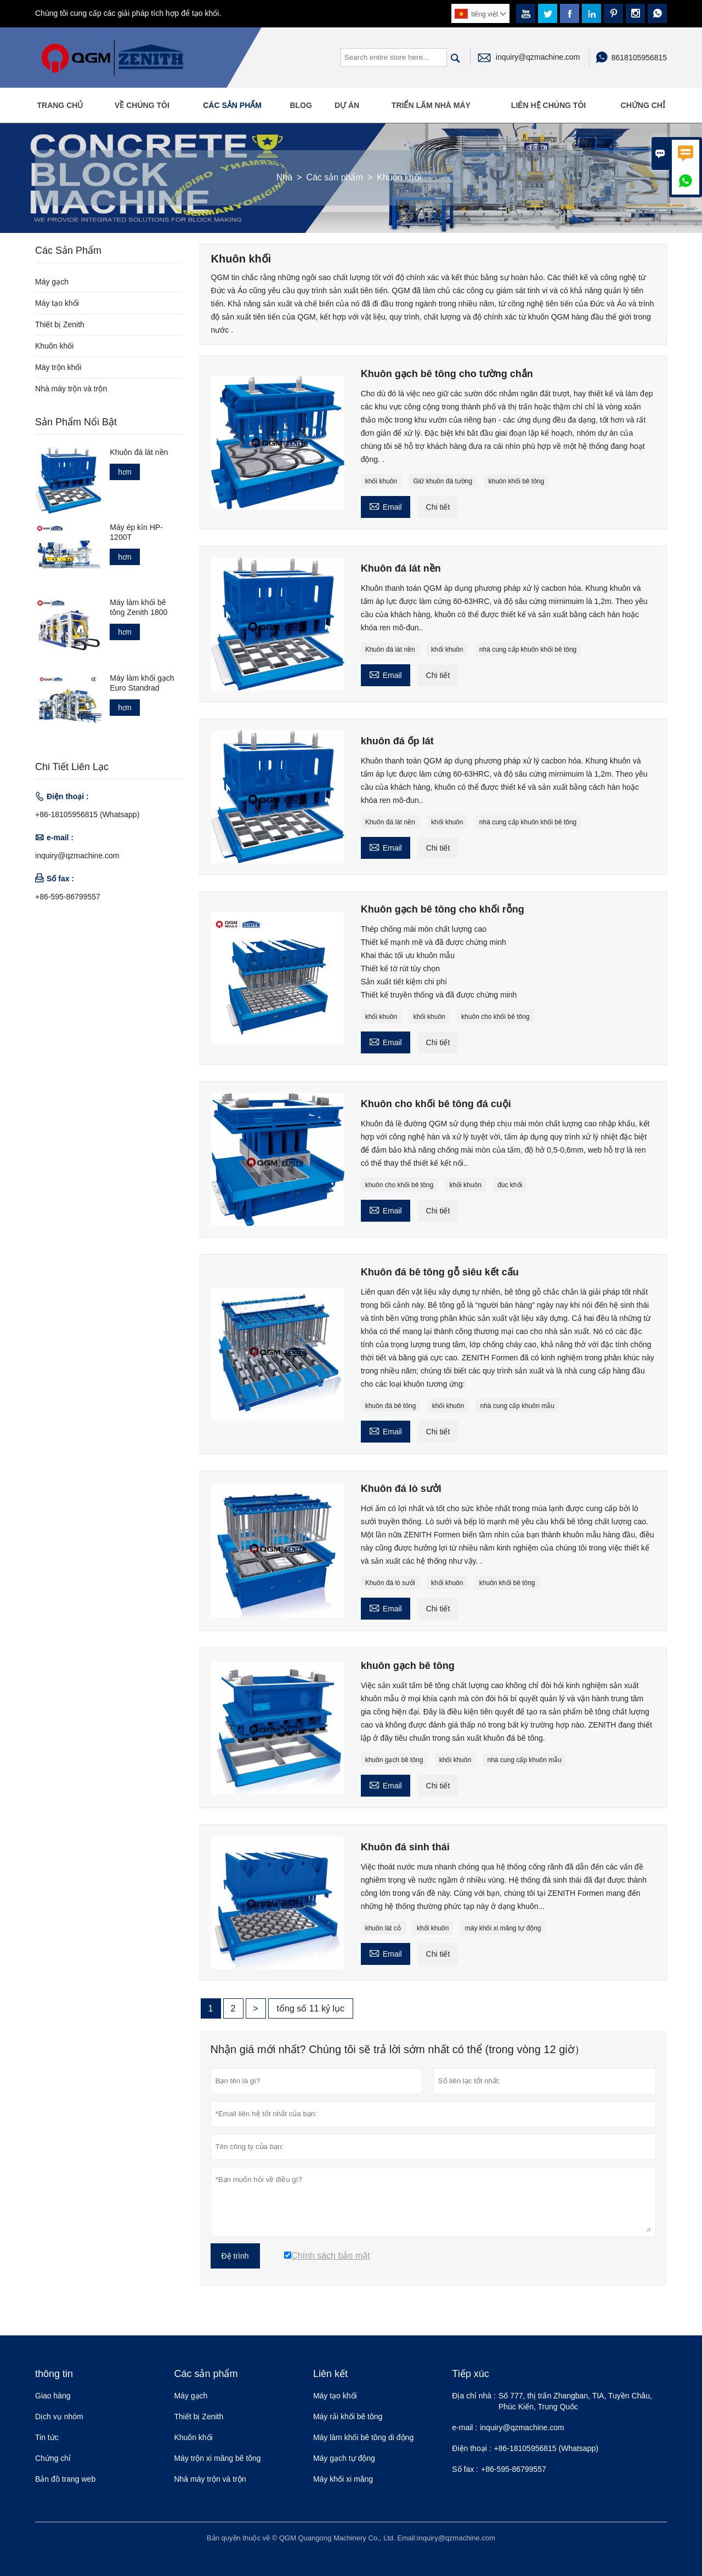  Describe the element at coordinates (385, 505) in the screenshot. I see `Email` at that location.